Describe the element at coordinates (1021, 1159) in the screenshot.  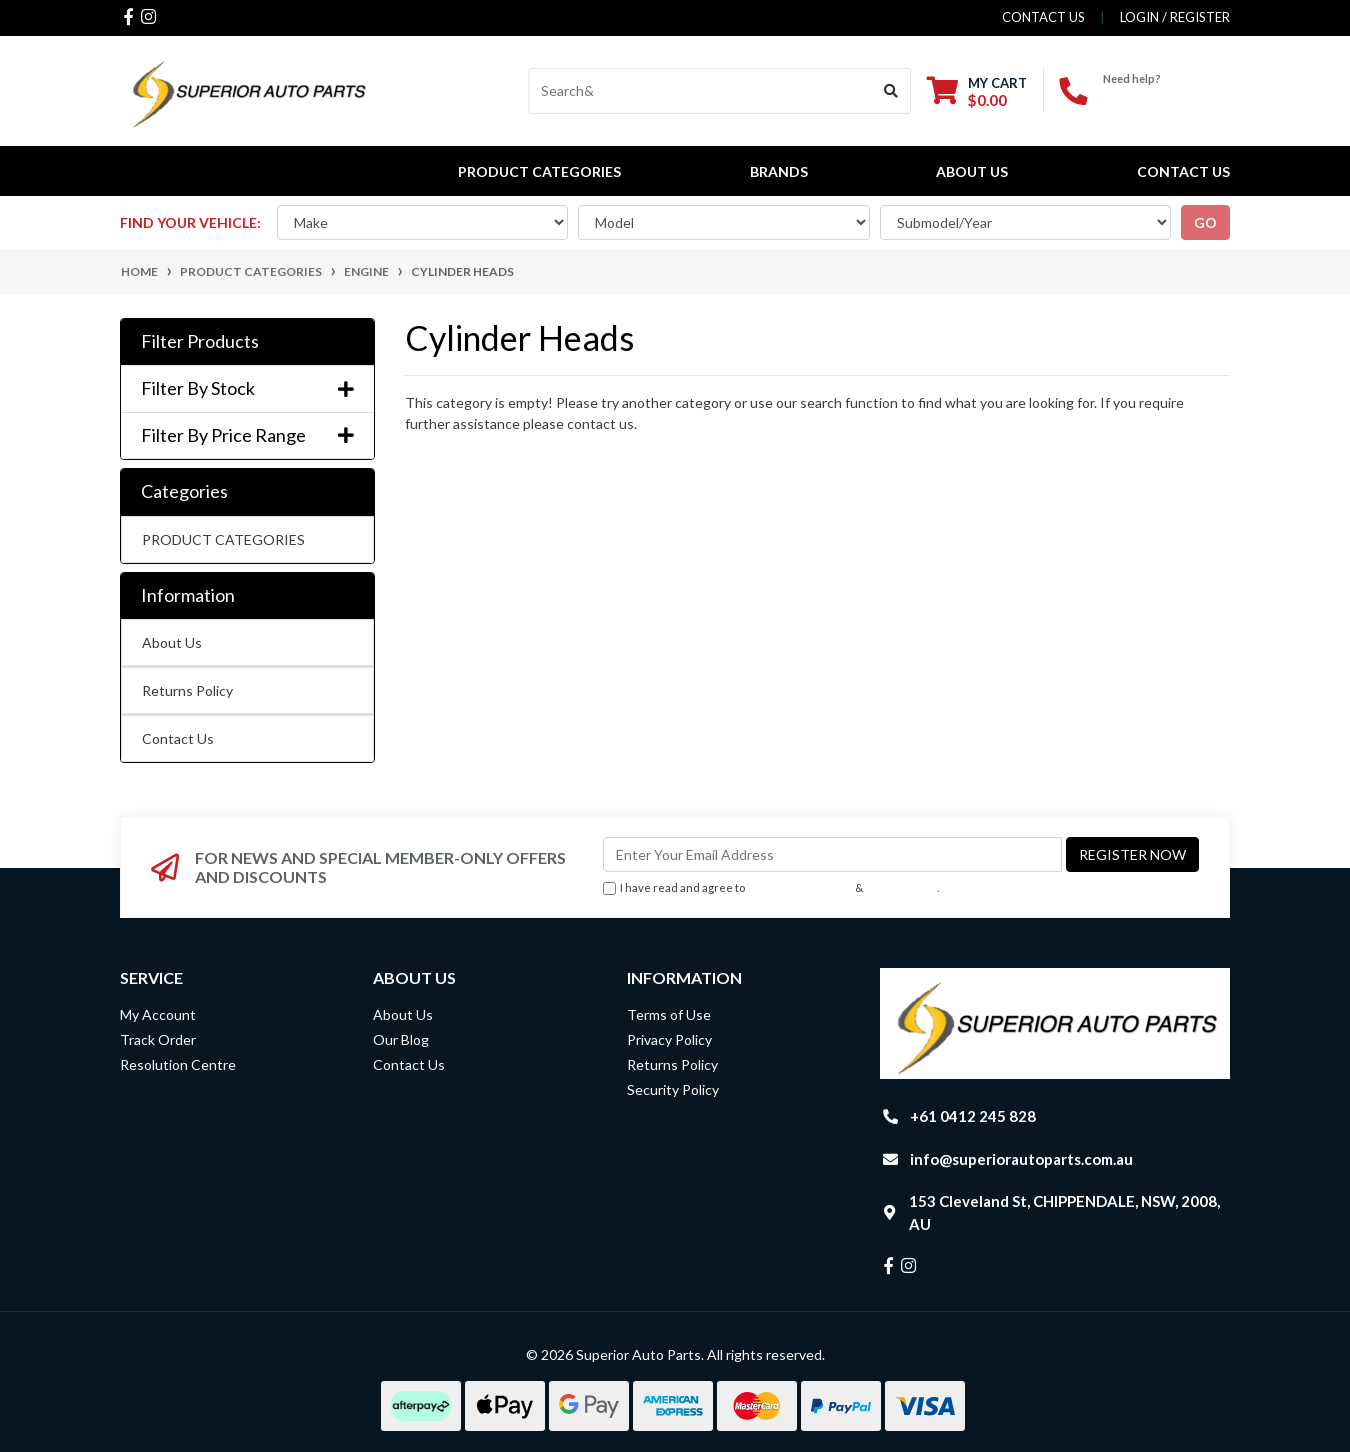
I see `info@superiorautoparts.com.au` at that location.